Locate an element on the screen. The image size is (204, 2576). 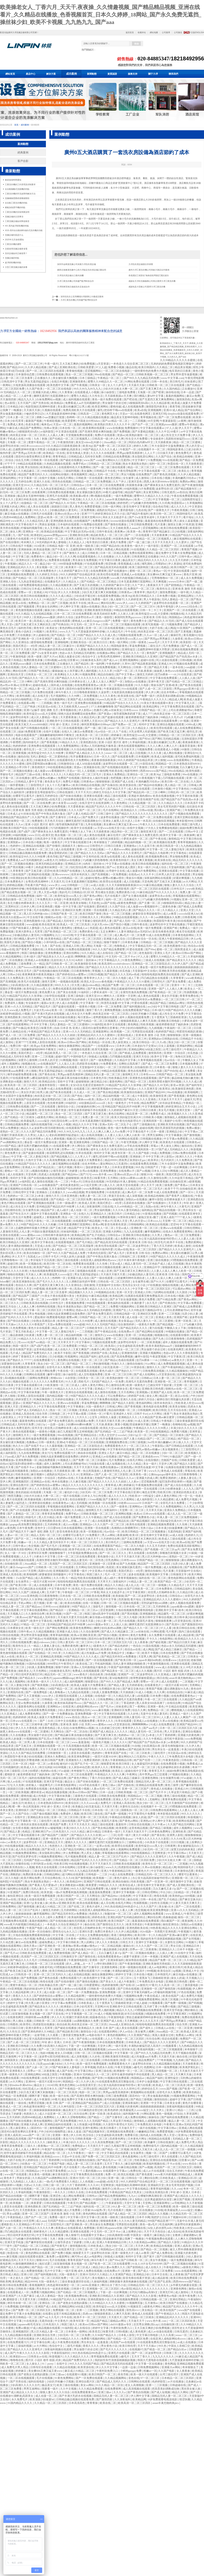
嫩草视频网站 is located at coordinates (18, 1199).